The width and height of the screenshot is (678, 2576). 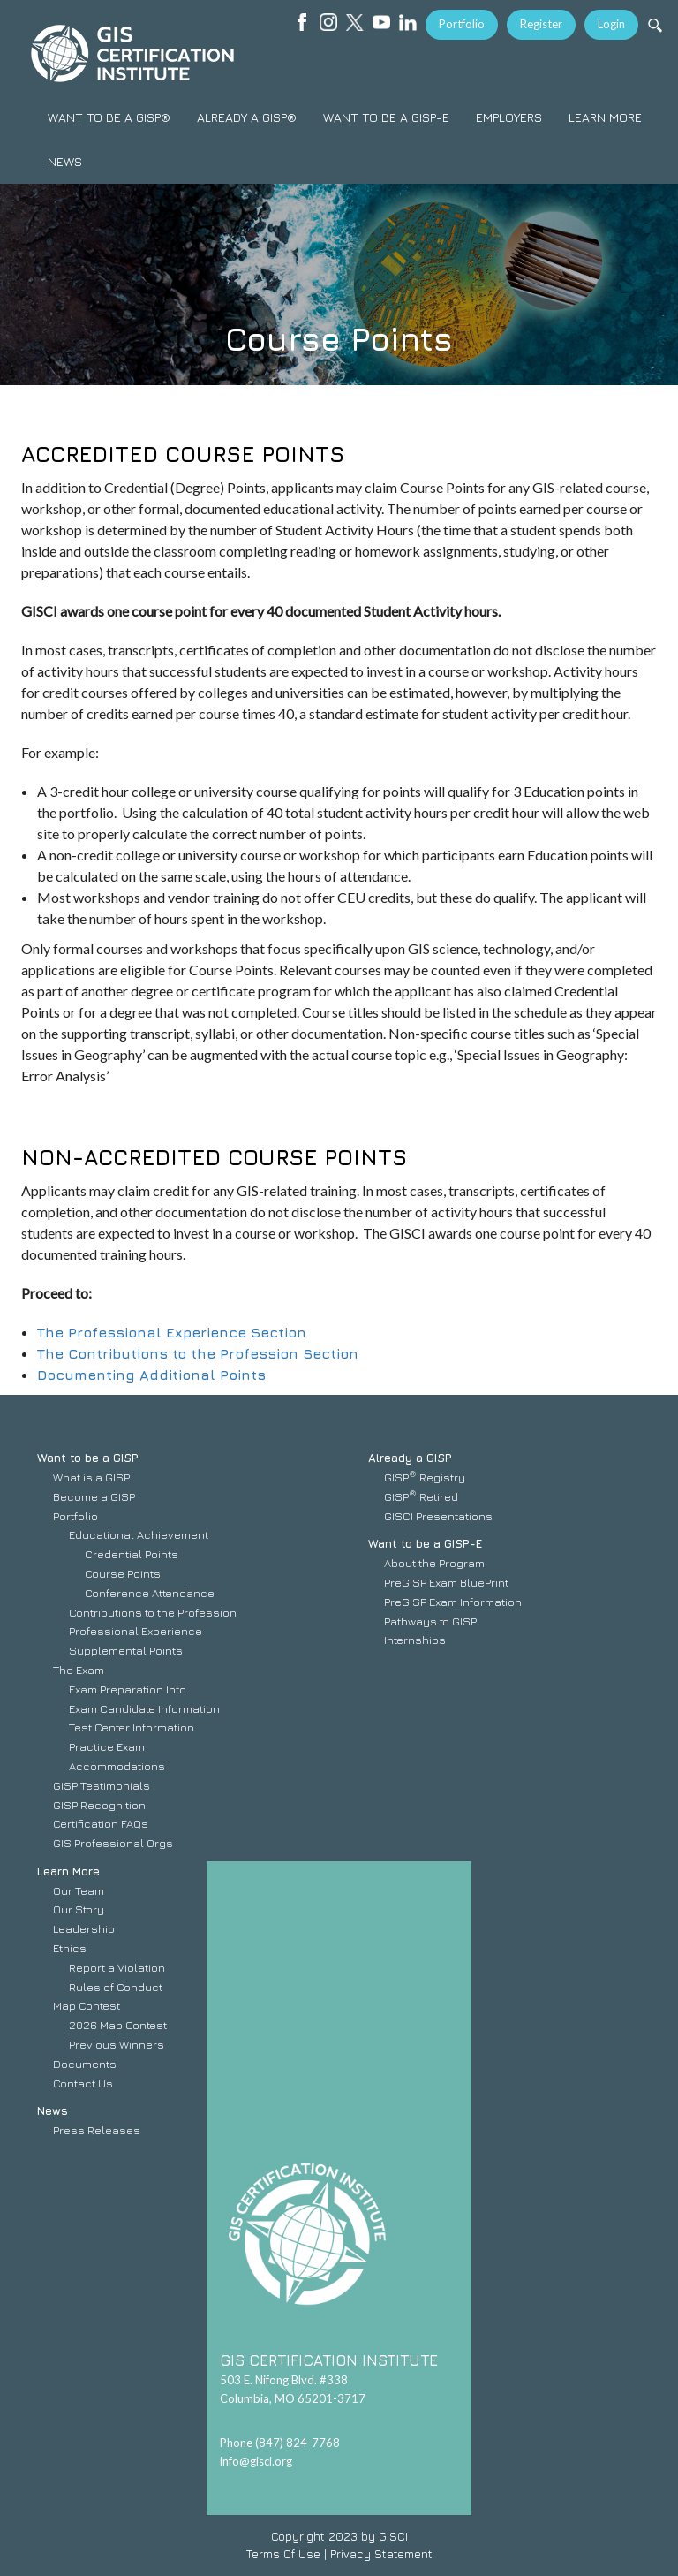 What do you see at coordinates (462, 24) in the screenshot?
I see `Portfolio` at bounding box center [462, 24].